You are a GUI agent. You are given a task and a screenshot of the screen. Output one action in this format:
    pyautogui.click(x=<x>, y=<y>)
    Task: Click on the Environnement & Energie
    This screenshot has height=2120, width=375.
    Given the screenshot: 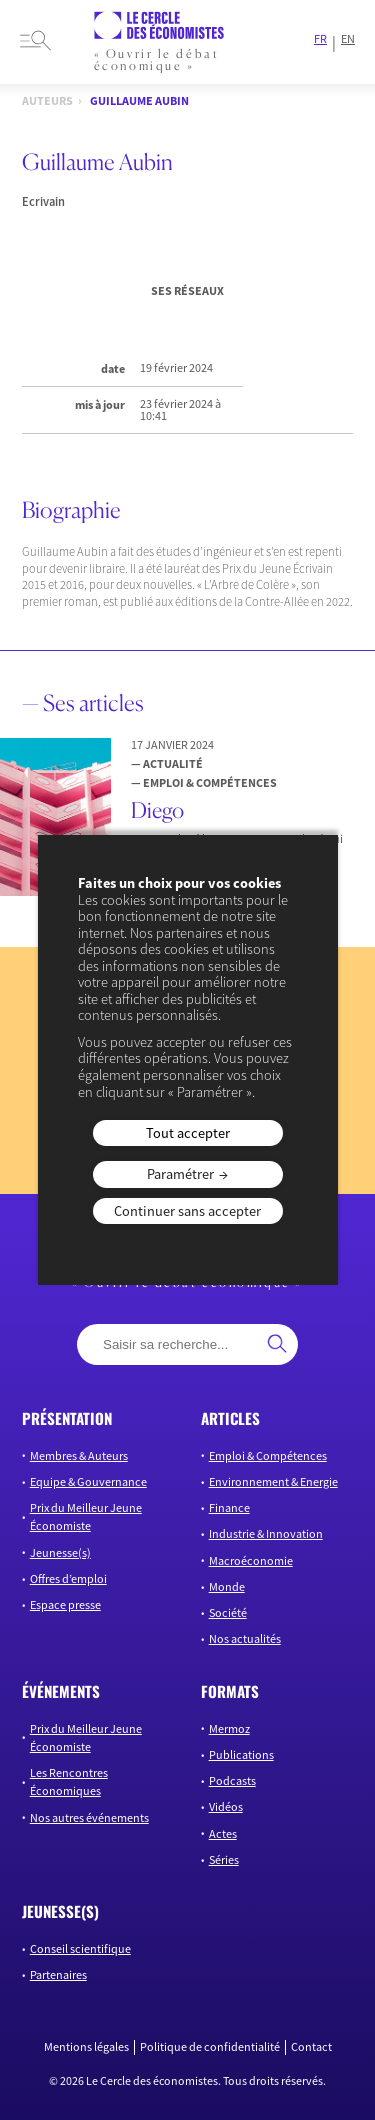 What is the action you would take?
    pyautogui.click(x=273, y=1481)
    